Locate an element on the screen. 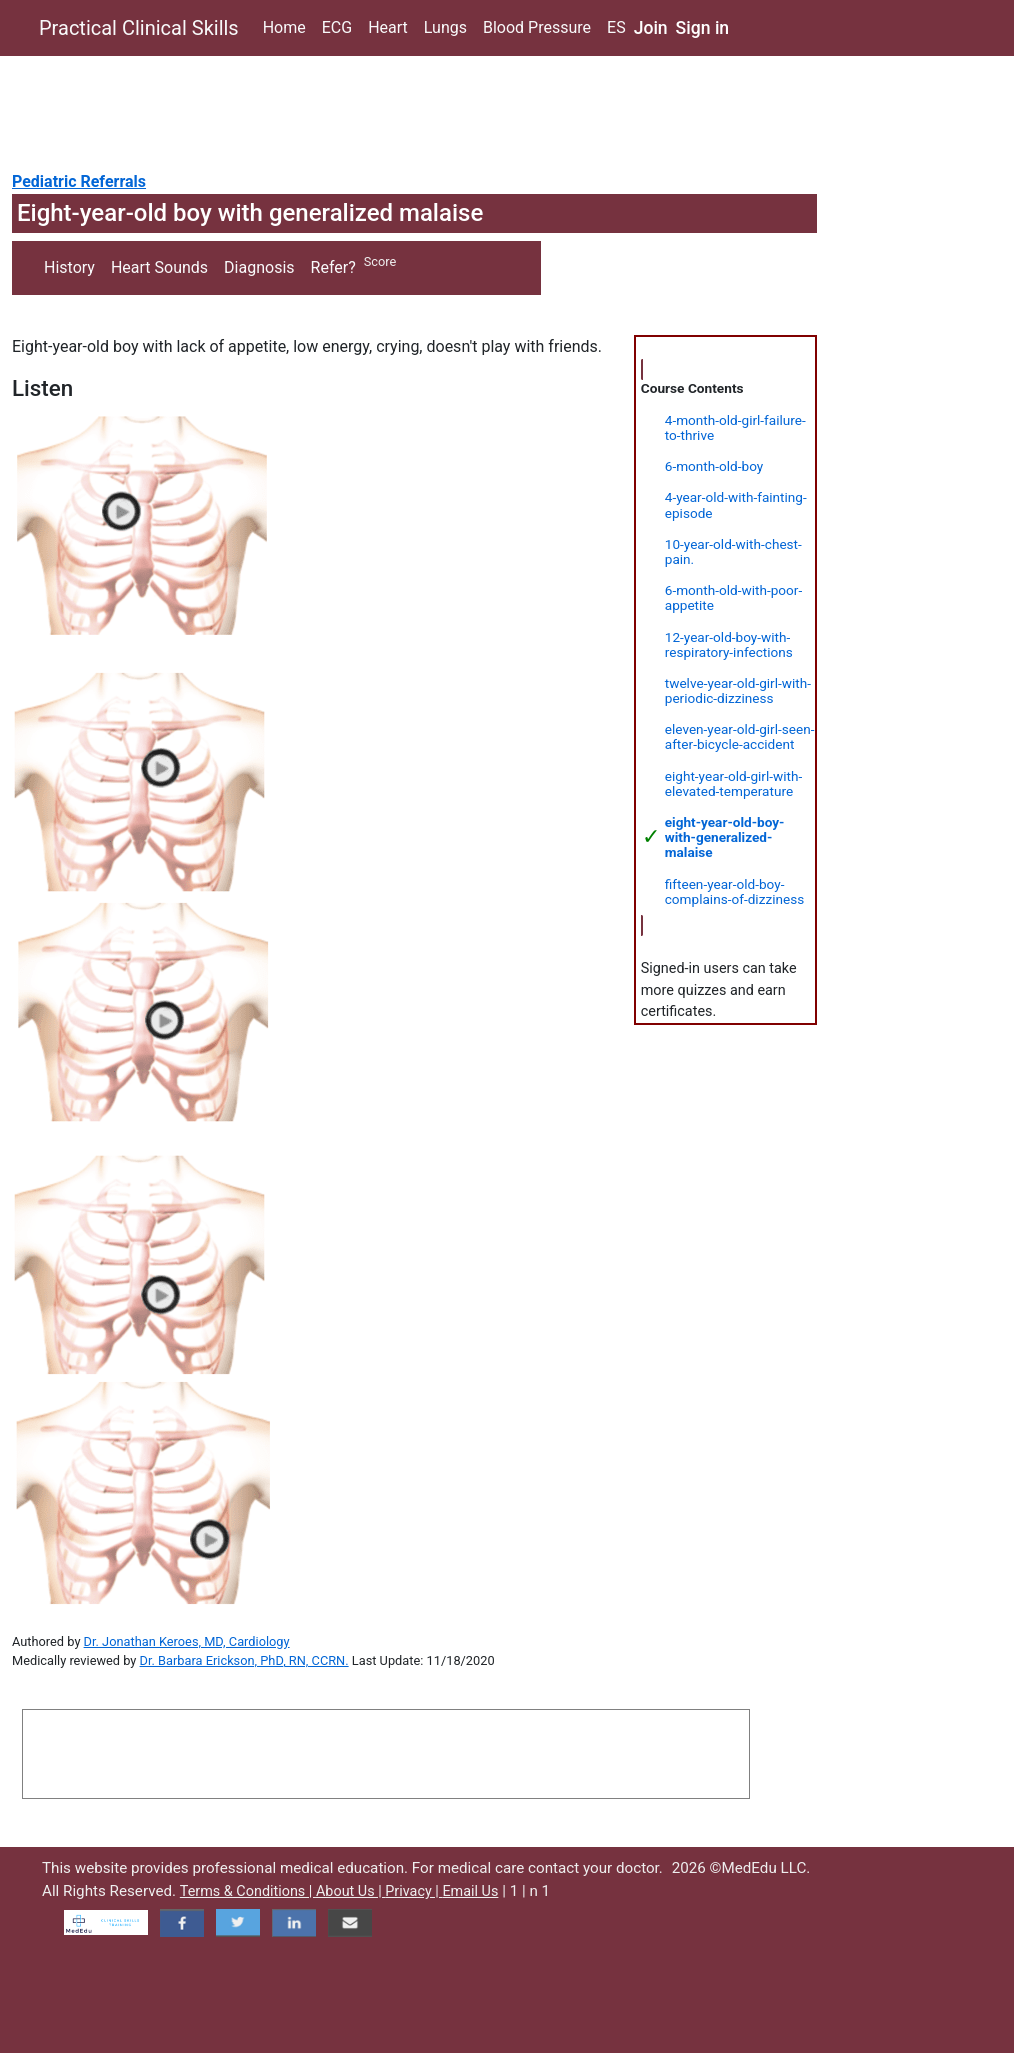  Dr. Jonathan Keroes, MD, Cardiology is located at coordinates (187, 1641).